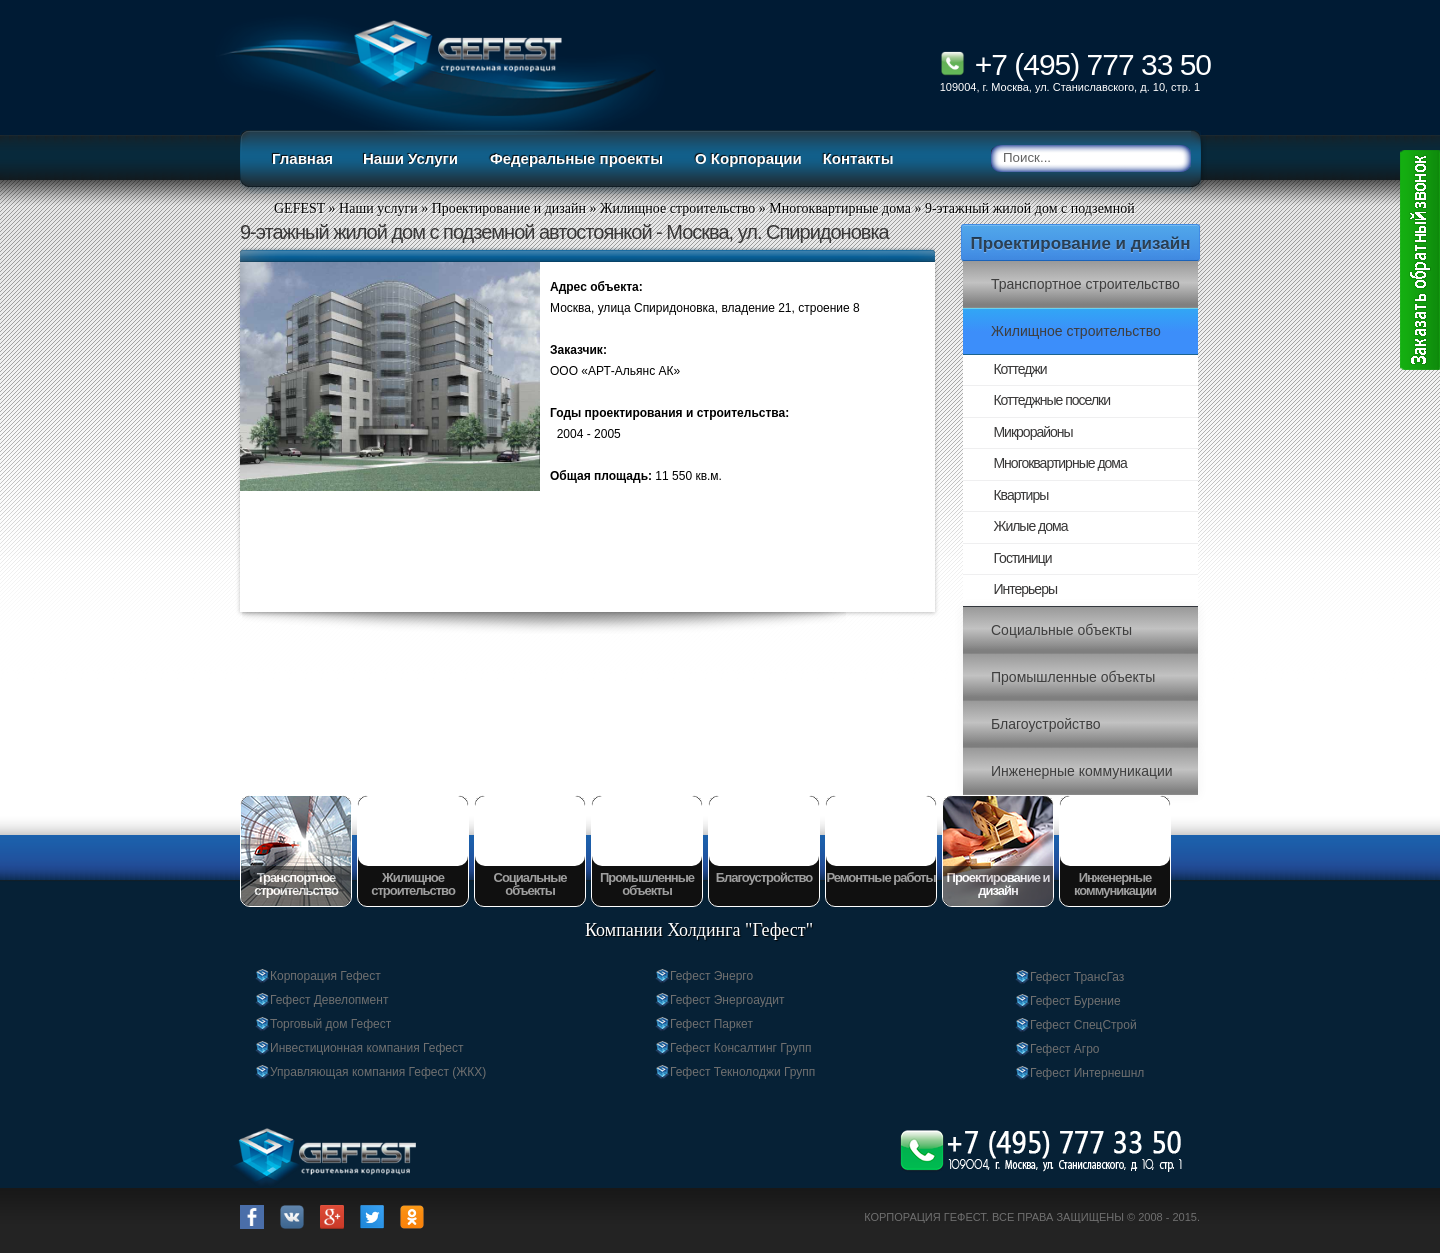  Describe the element at coordinates (840, 208) in the screenshot. I see `Многоквартирные дома` at that location.